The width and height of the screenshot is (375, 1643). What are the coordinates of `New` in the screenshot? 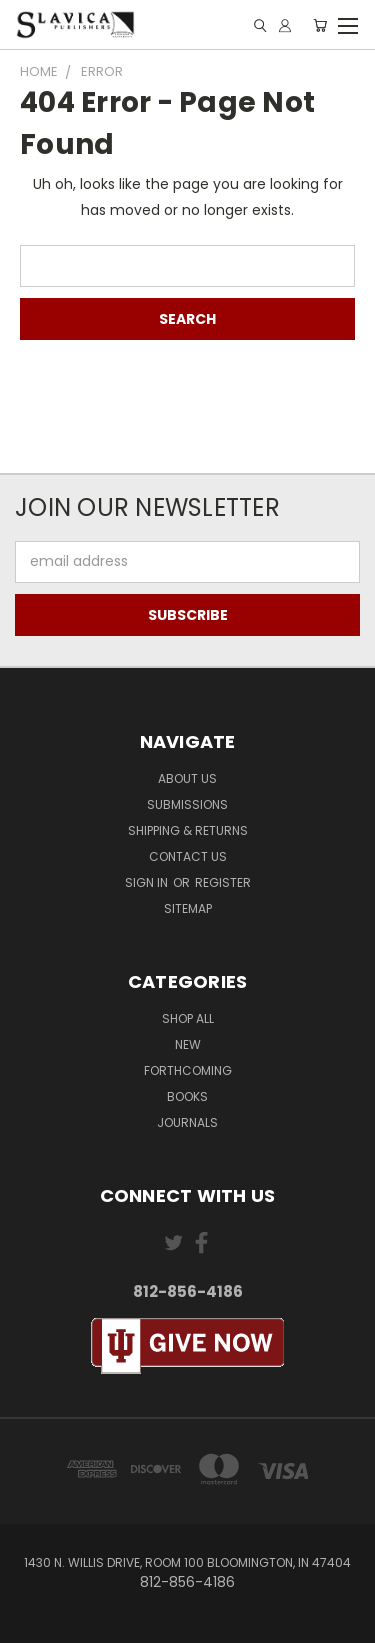 It's located at (188, 1044).